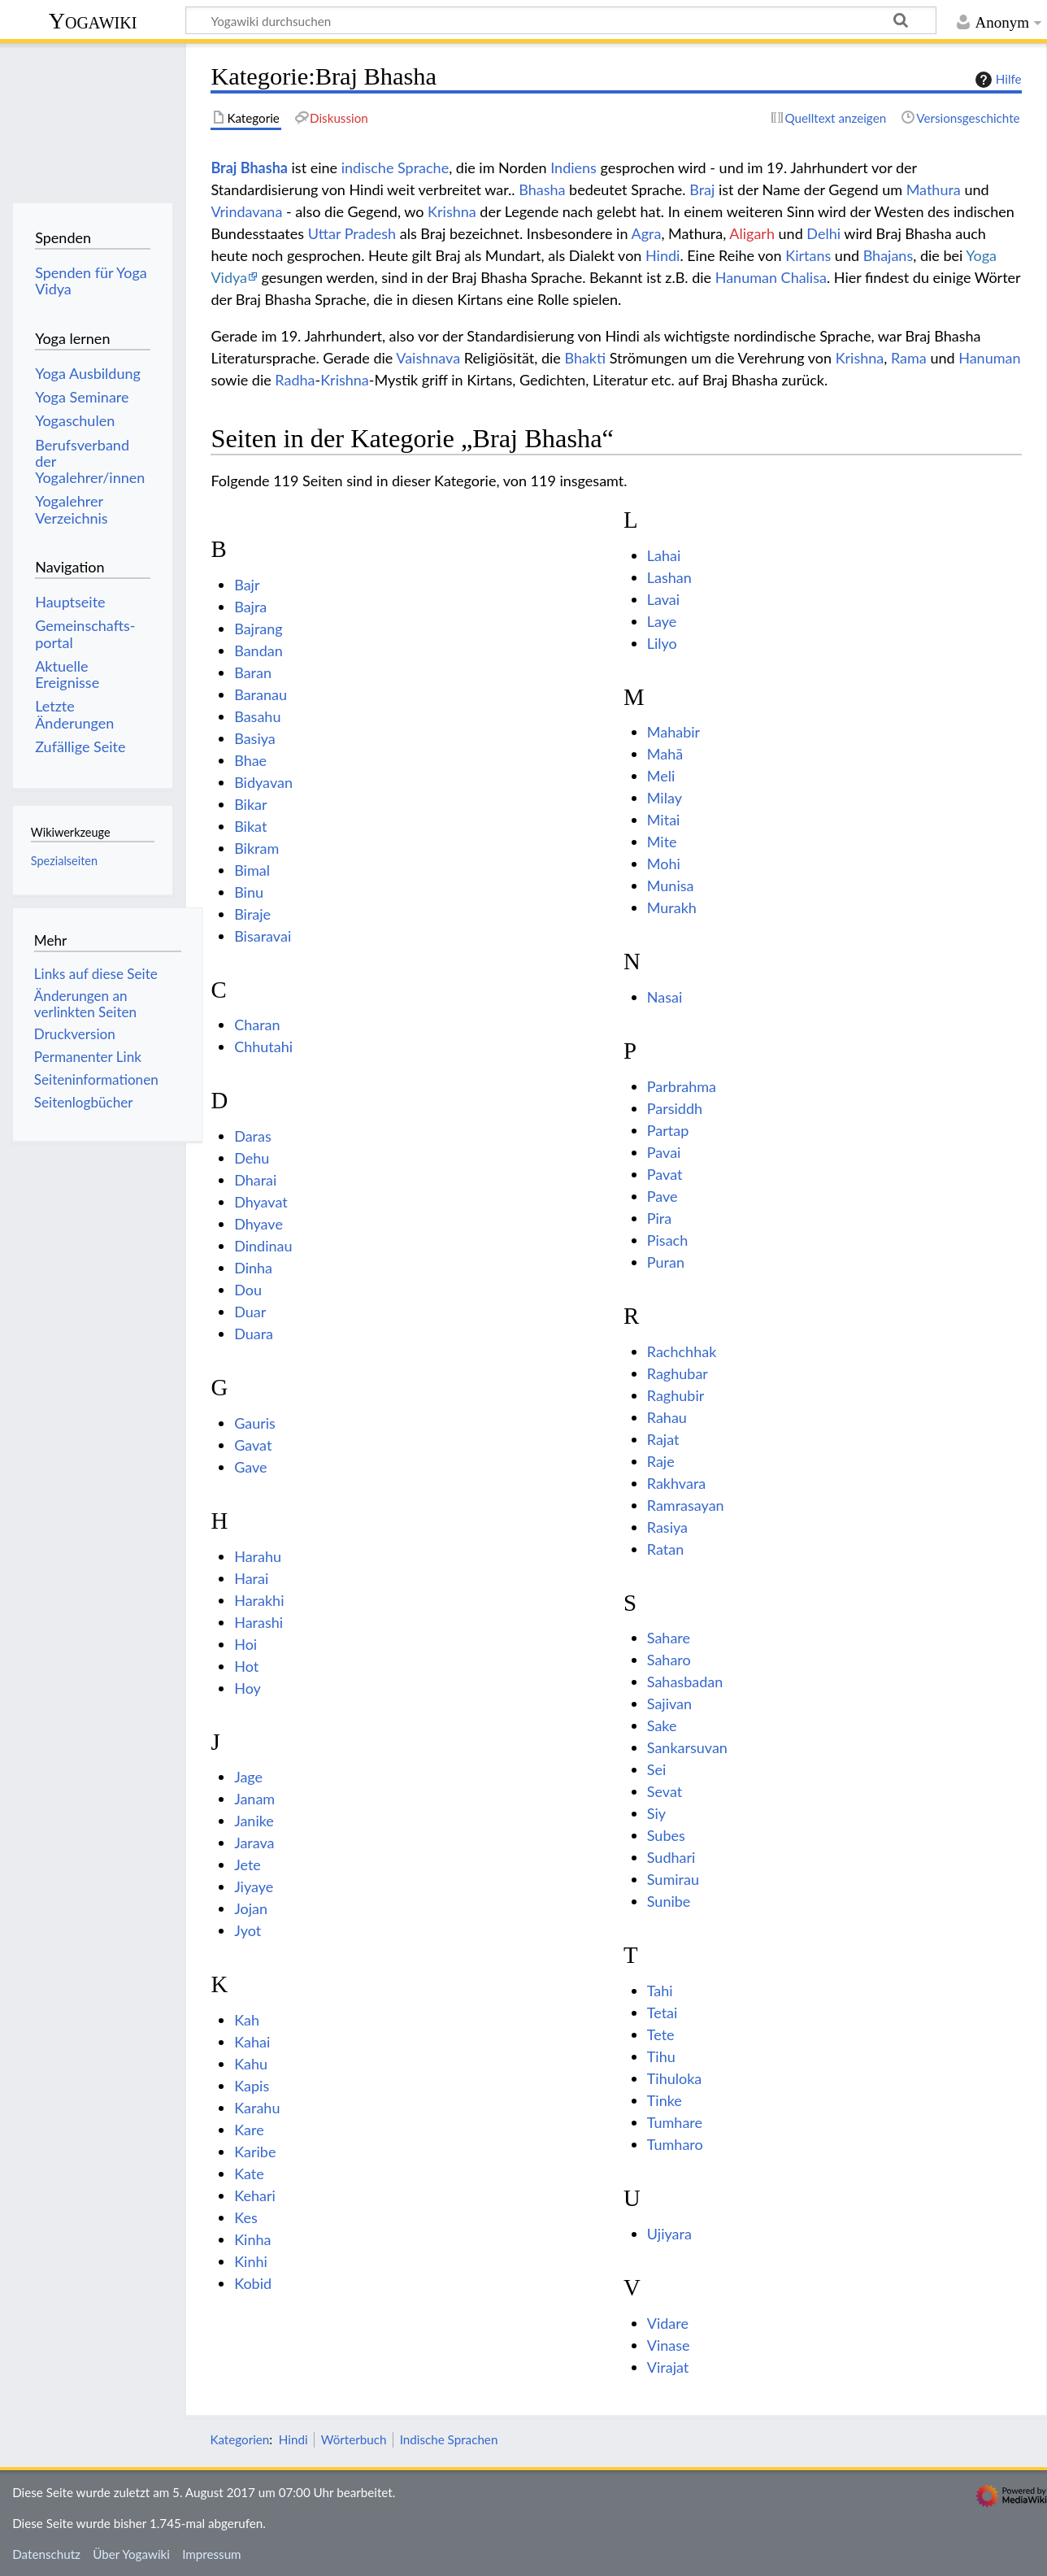  What do you see at coordinates (659, 1218) in the screenshot?
I see `Pira` at bounding box center [659, 1218].